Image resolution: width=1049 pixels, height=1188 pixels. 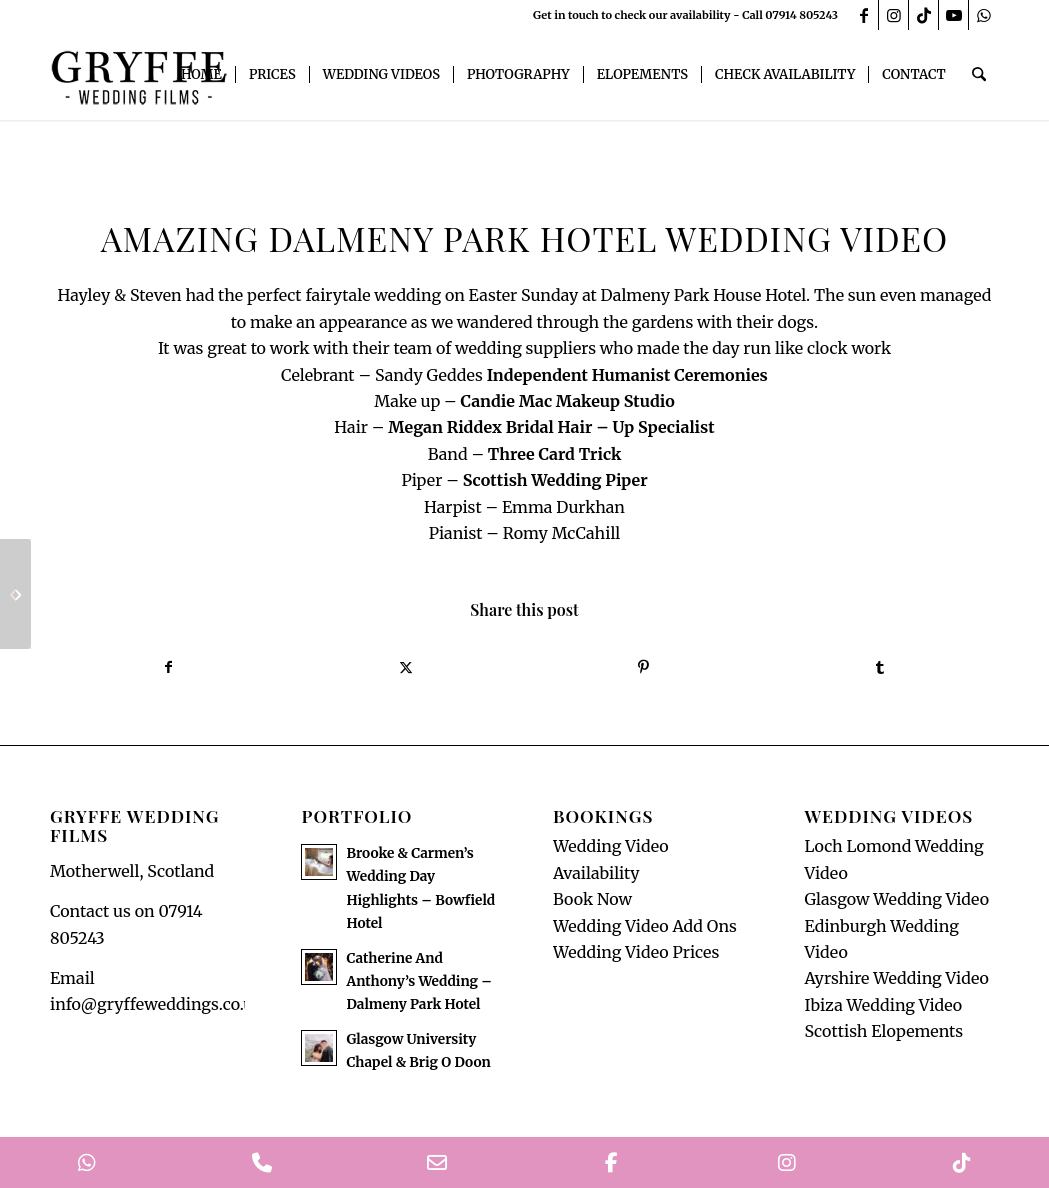 I want to click on Catherine And Anthony’s Wedding – Dalmeny Park Hotel, so click(x=419, y=981).